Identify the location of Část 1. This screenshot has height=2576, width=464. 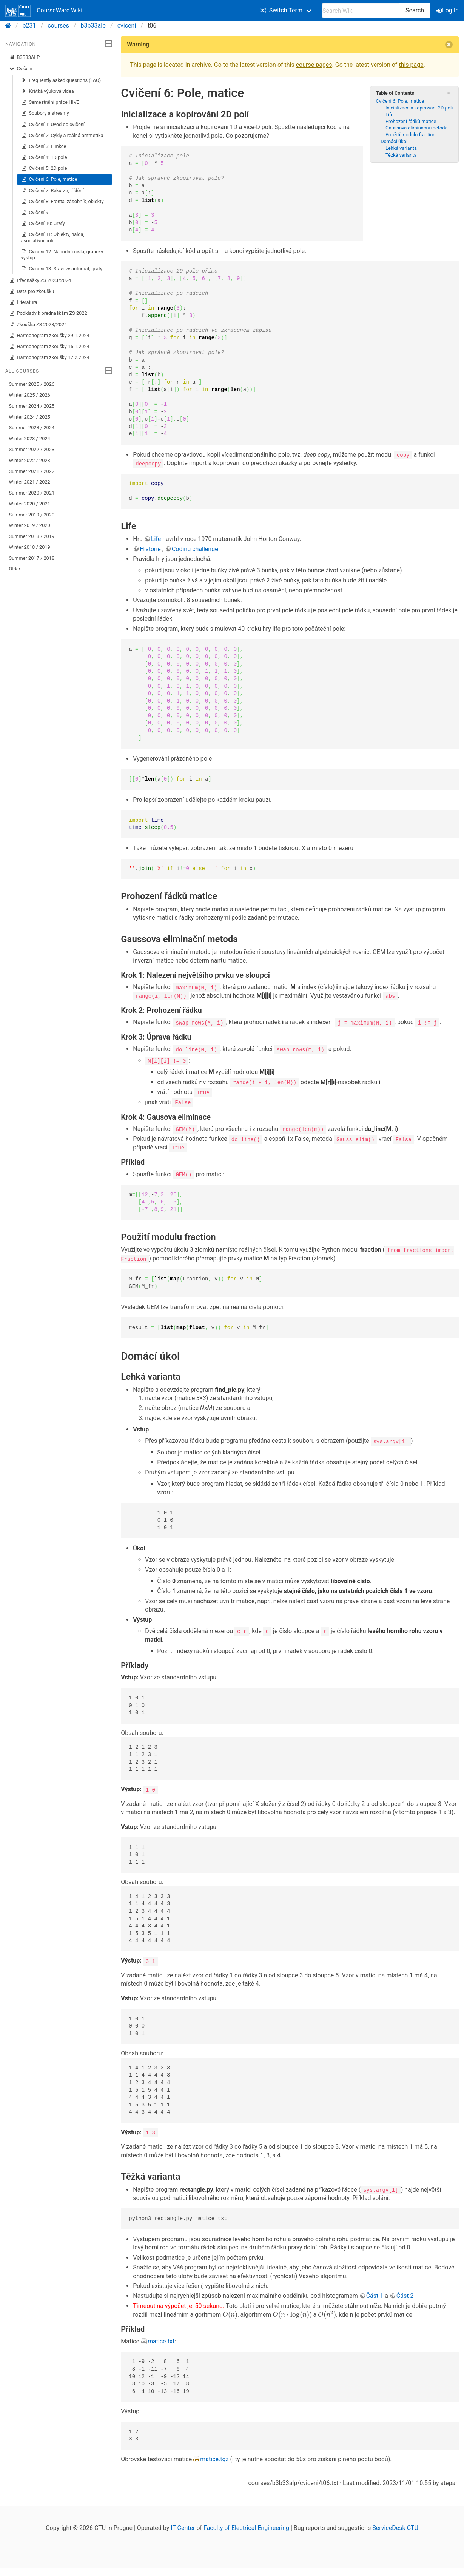
(375, 2294).